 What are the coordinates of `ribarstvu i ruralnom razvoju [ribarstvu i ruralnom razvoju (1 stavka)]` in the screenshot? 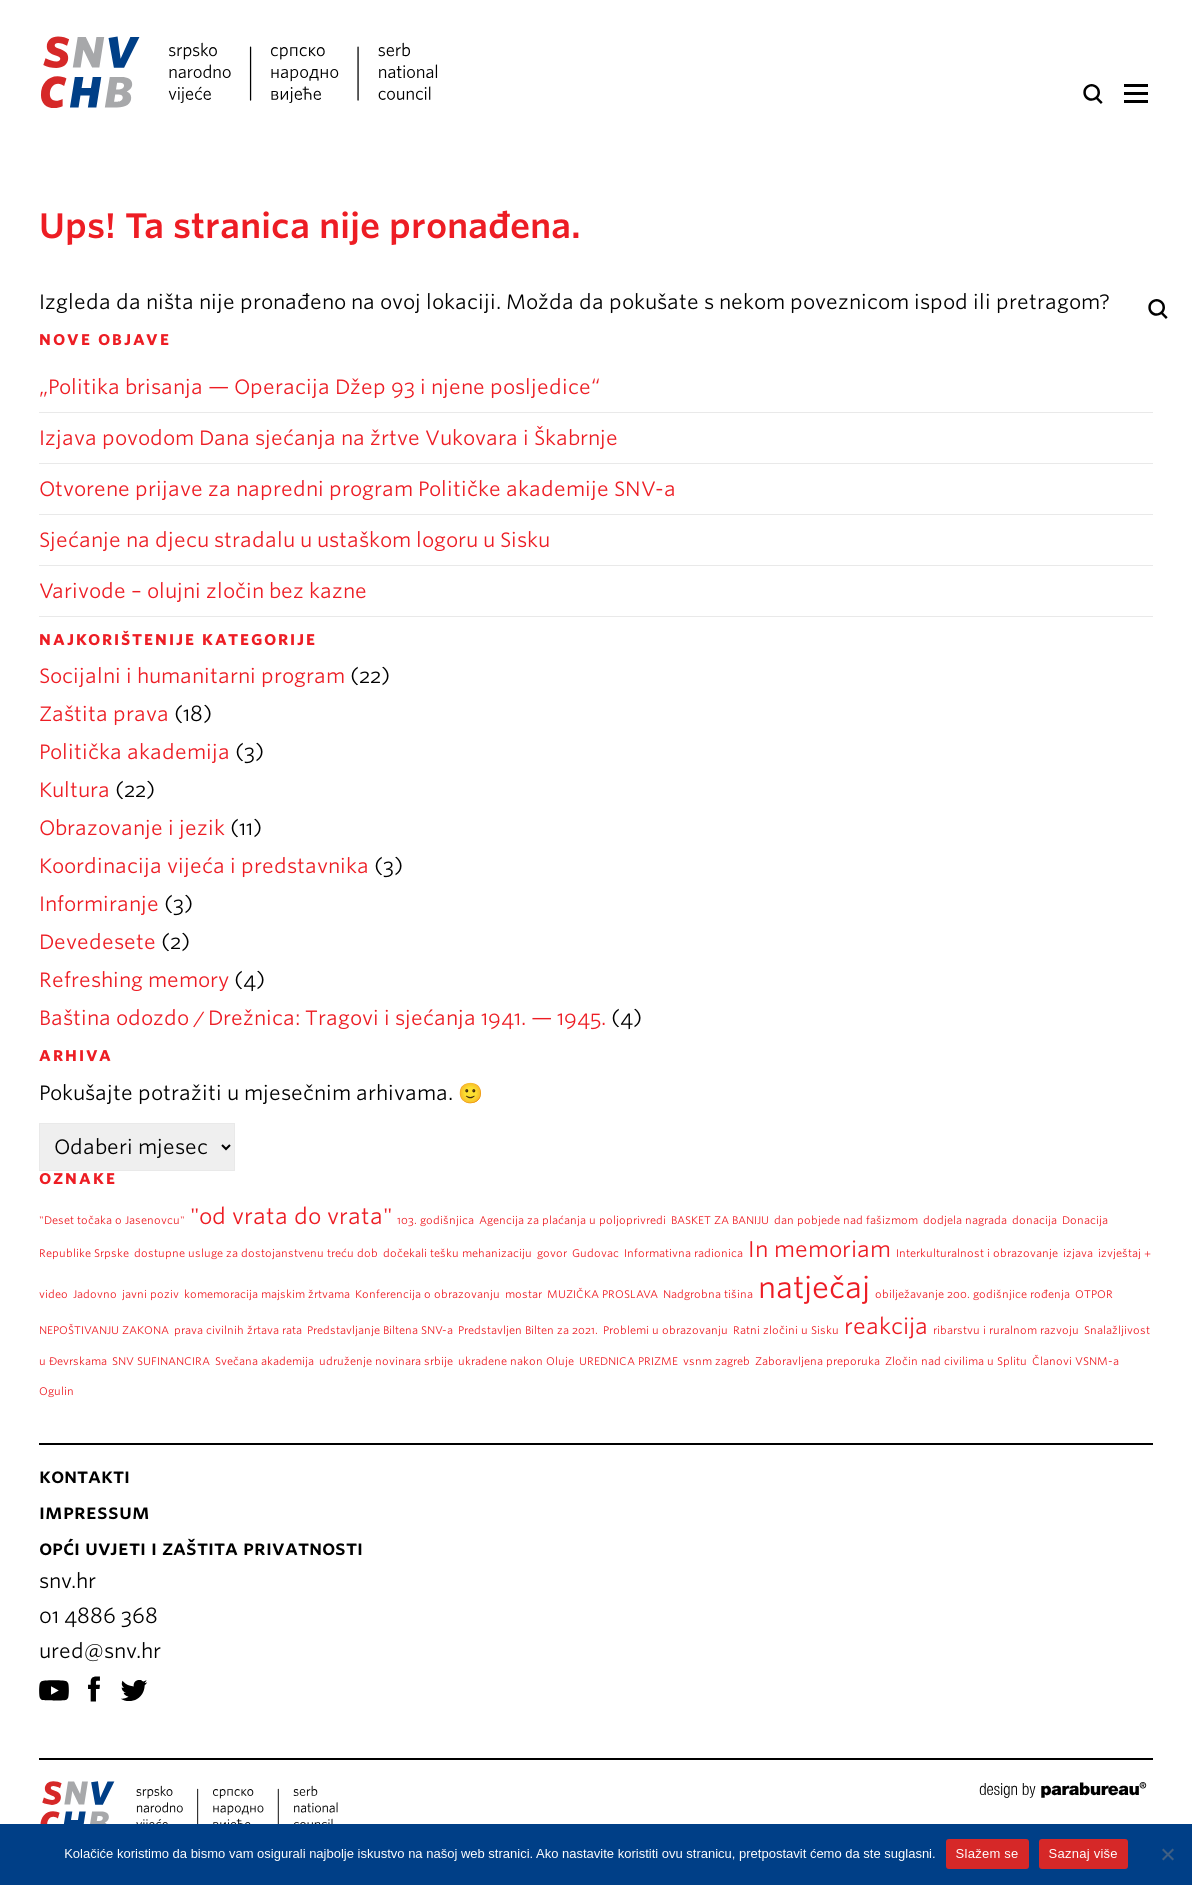 It's located at (1006, 1330).